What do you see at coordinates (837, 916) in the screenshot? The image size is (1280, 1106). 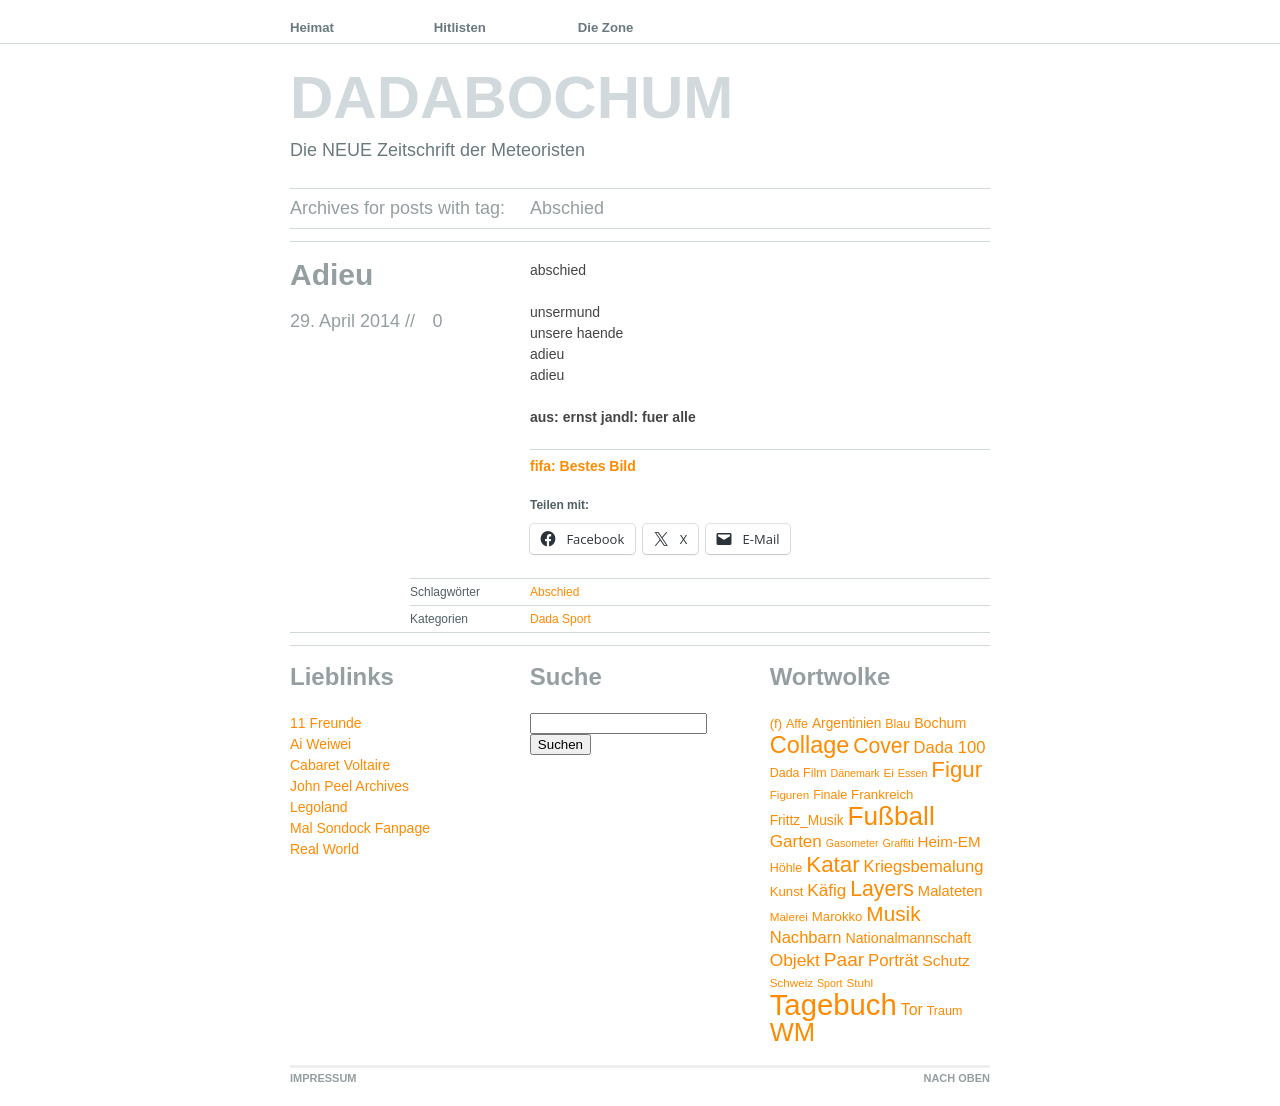 I see `Marokko [Marokko (6 Einträge)]` at bounding box center [837, 916].